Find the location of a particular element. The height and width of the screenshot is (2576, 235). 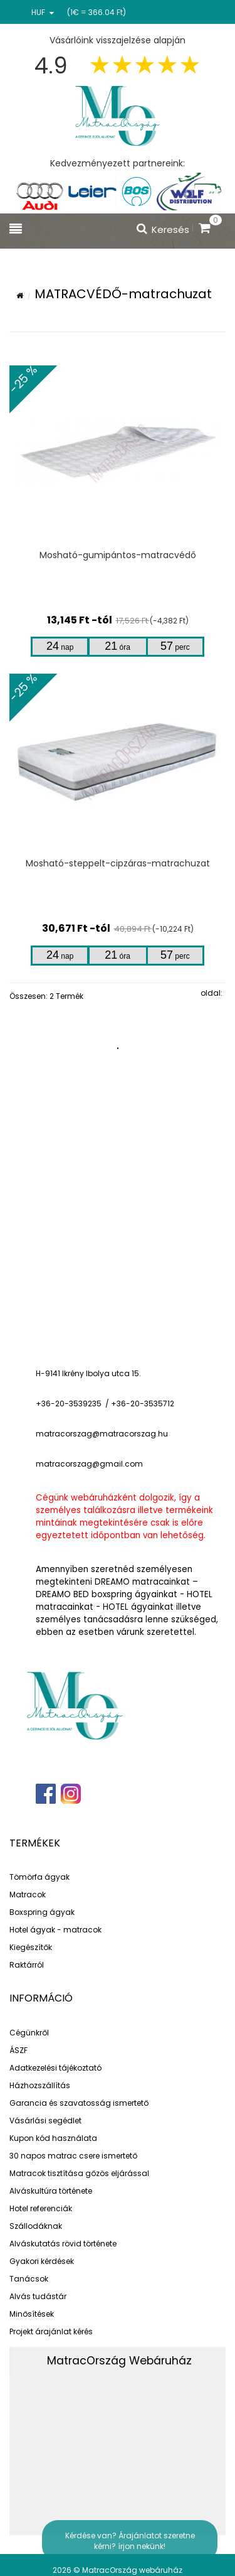

Garancia és szavatosság ismertető is located at coordinates (79, 2103).